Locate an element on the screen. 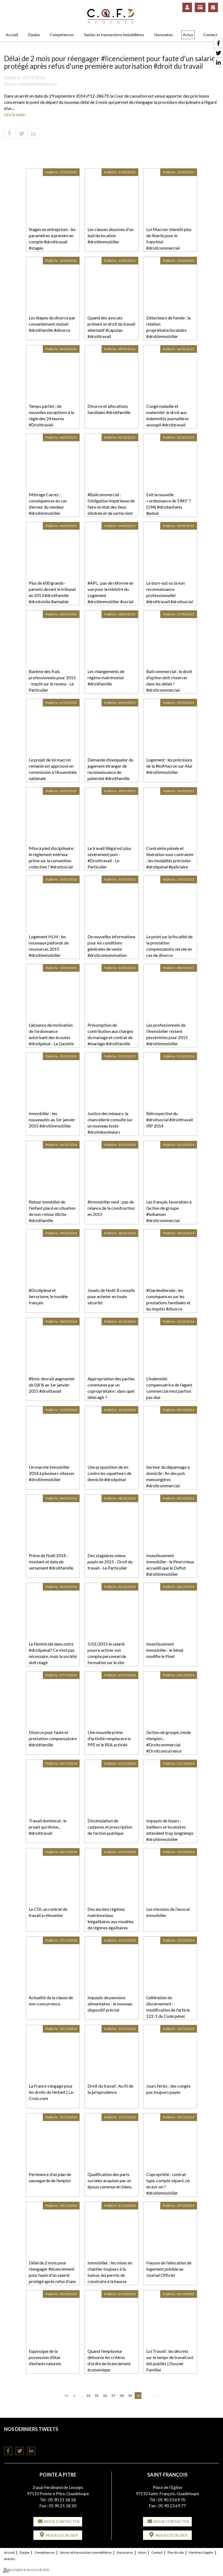  60 is located at coordinates (138, 2396).